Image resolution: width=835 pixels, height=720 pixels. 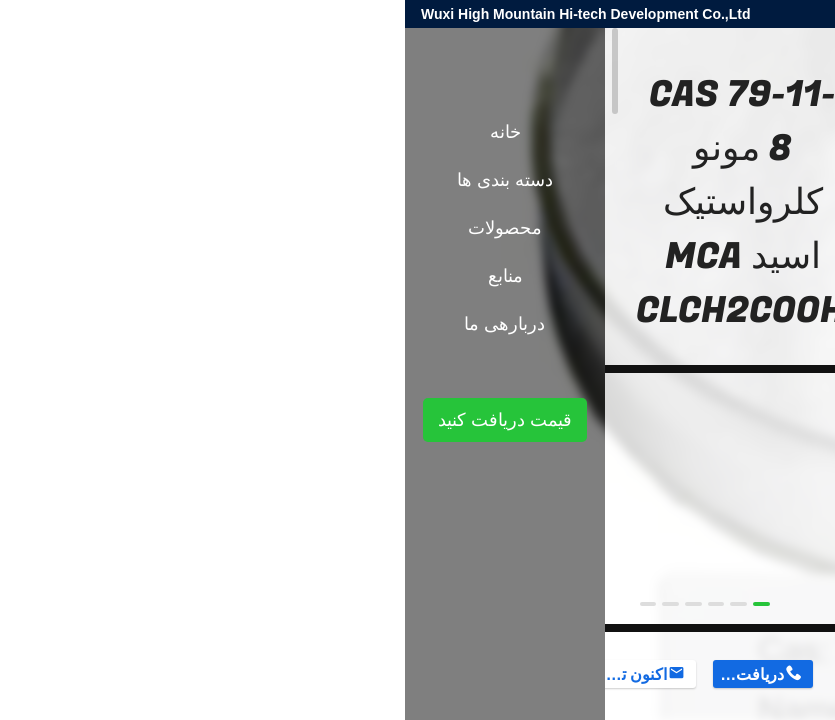 What do you see at coordinates (343, 674) in the screenshot?
I see `دریافت قیمت` at bounding box center [343, 674].